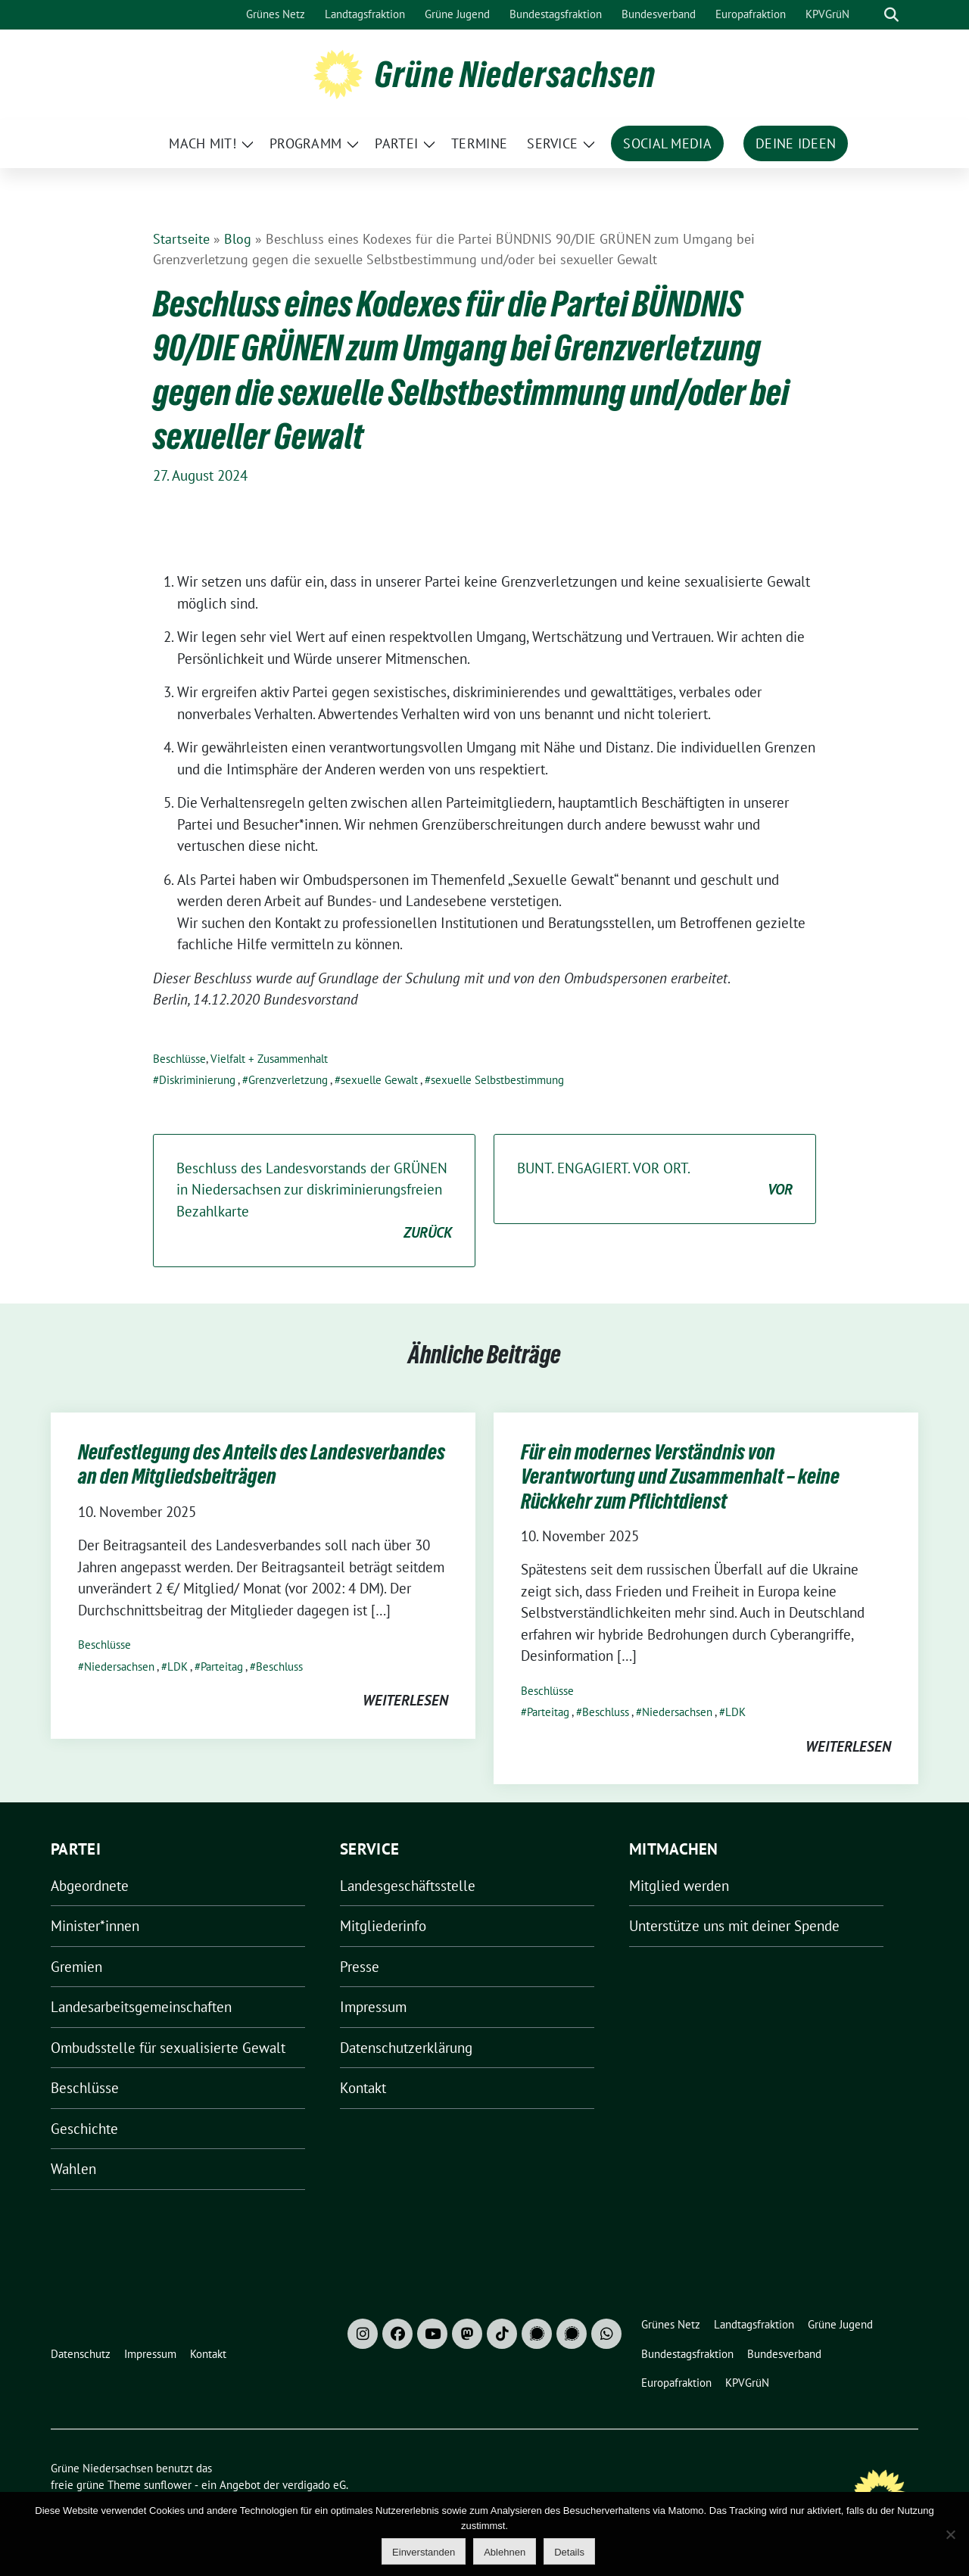 This screenshot has width=969, height=2576. Describe the element at coordinates (497, 1080) in the screenshot. I see `sexuelle Selbstbestimmung` at that location.